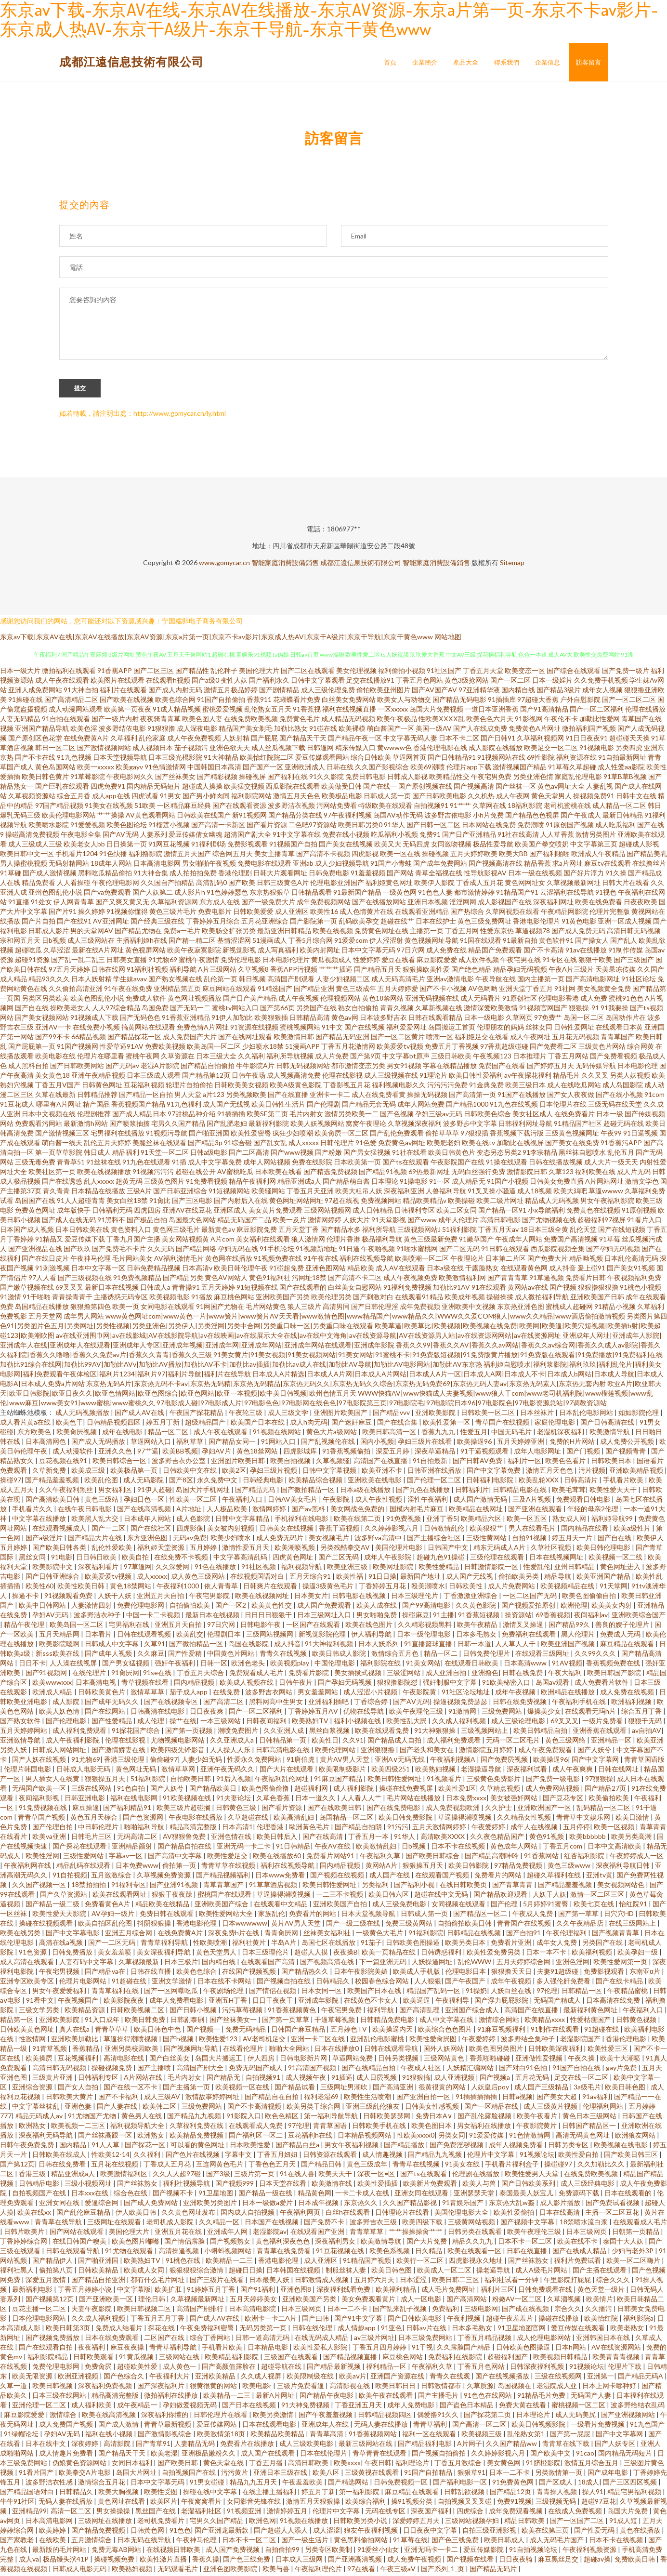  I want to click on 欧洲成人午夜精品, so click(598, 856).